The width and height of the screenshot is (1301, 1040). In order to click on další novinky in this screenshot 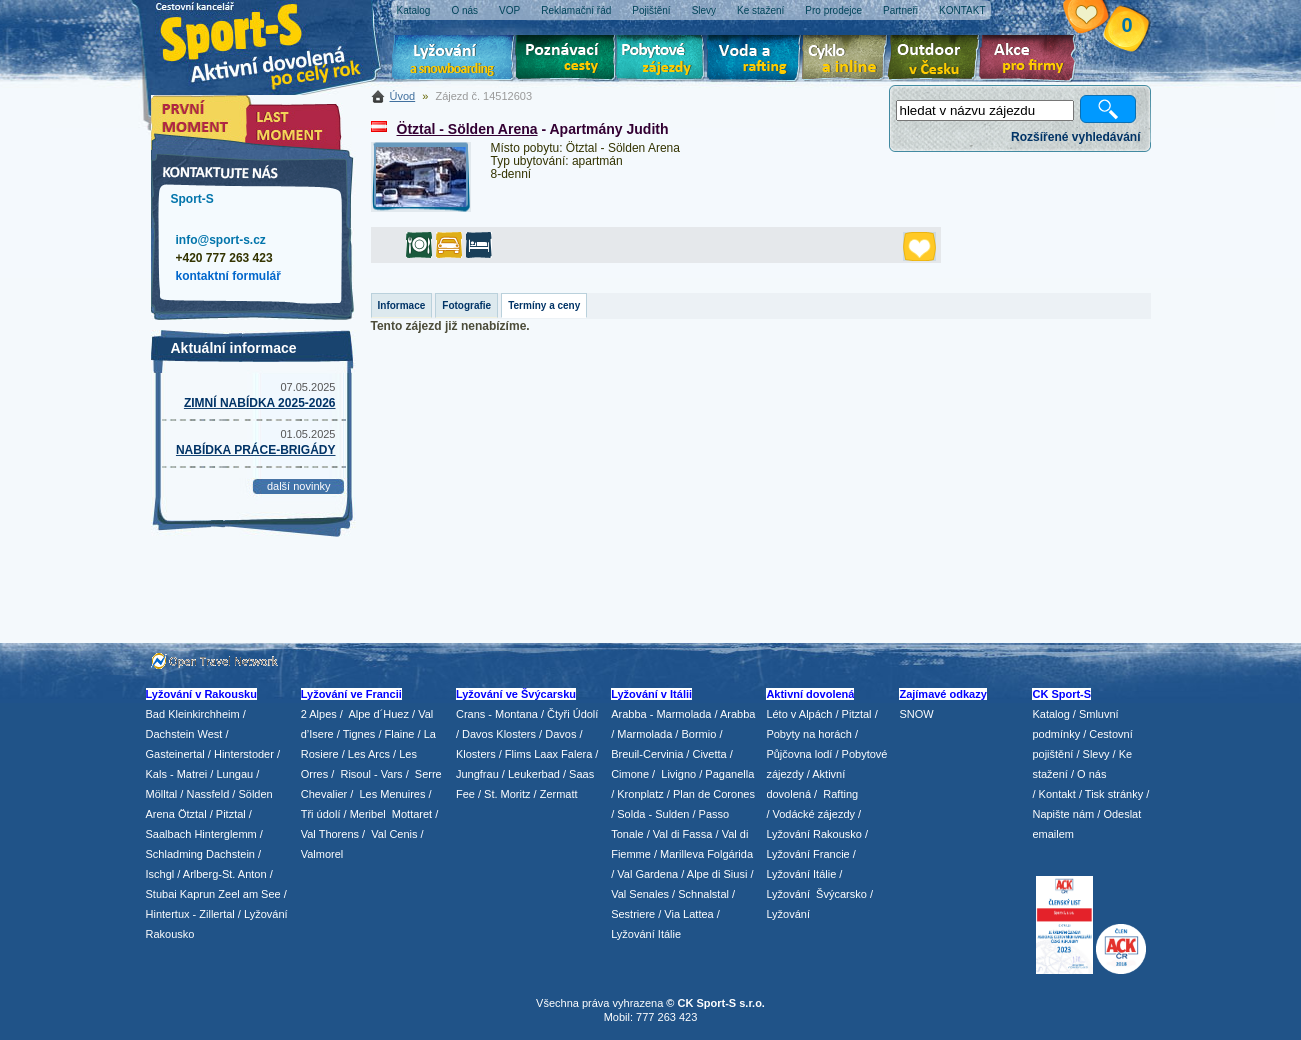, I will do `click(299, 486)`.